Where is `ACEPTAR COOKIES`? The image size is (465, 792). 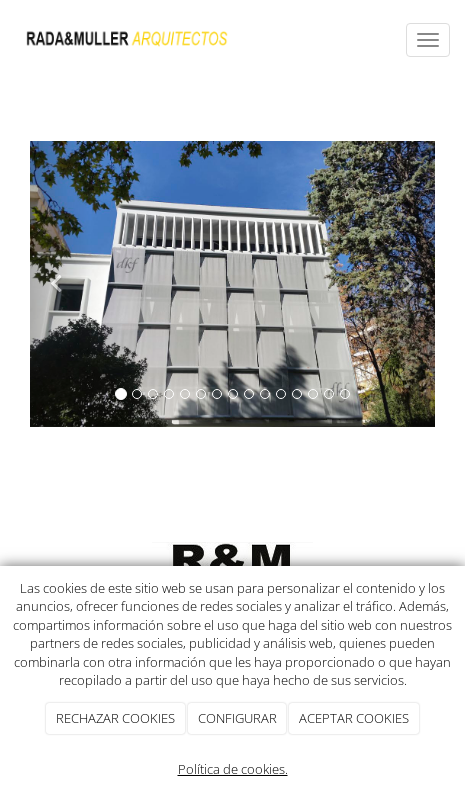 ACEPTAR COOKIES is located at coordinates (354, 718).